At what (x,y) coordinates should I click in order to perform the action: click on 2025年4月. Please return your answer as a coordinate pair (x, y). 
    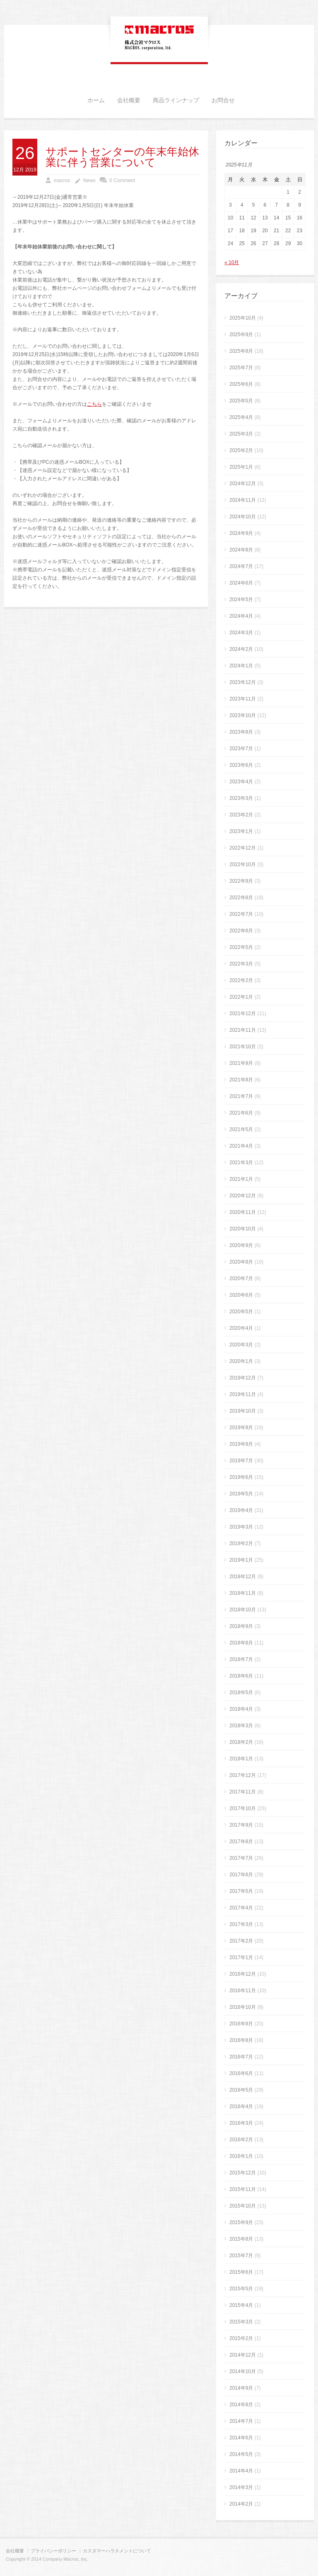
    Looking at the image, I should click on (241, 417).